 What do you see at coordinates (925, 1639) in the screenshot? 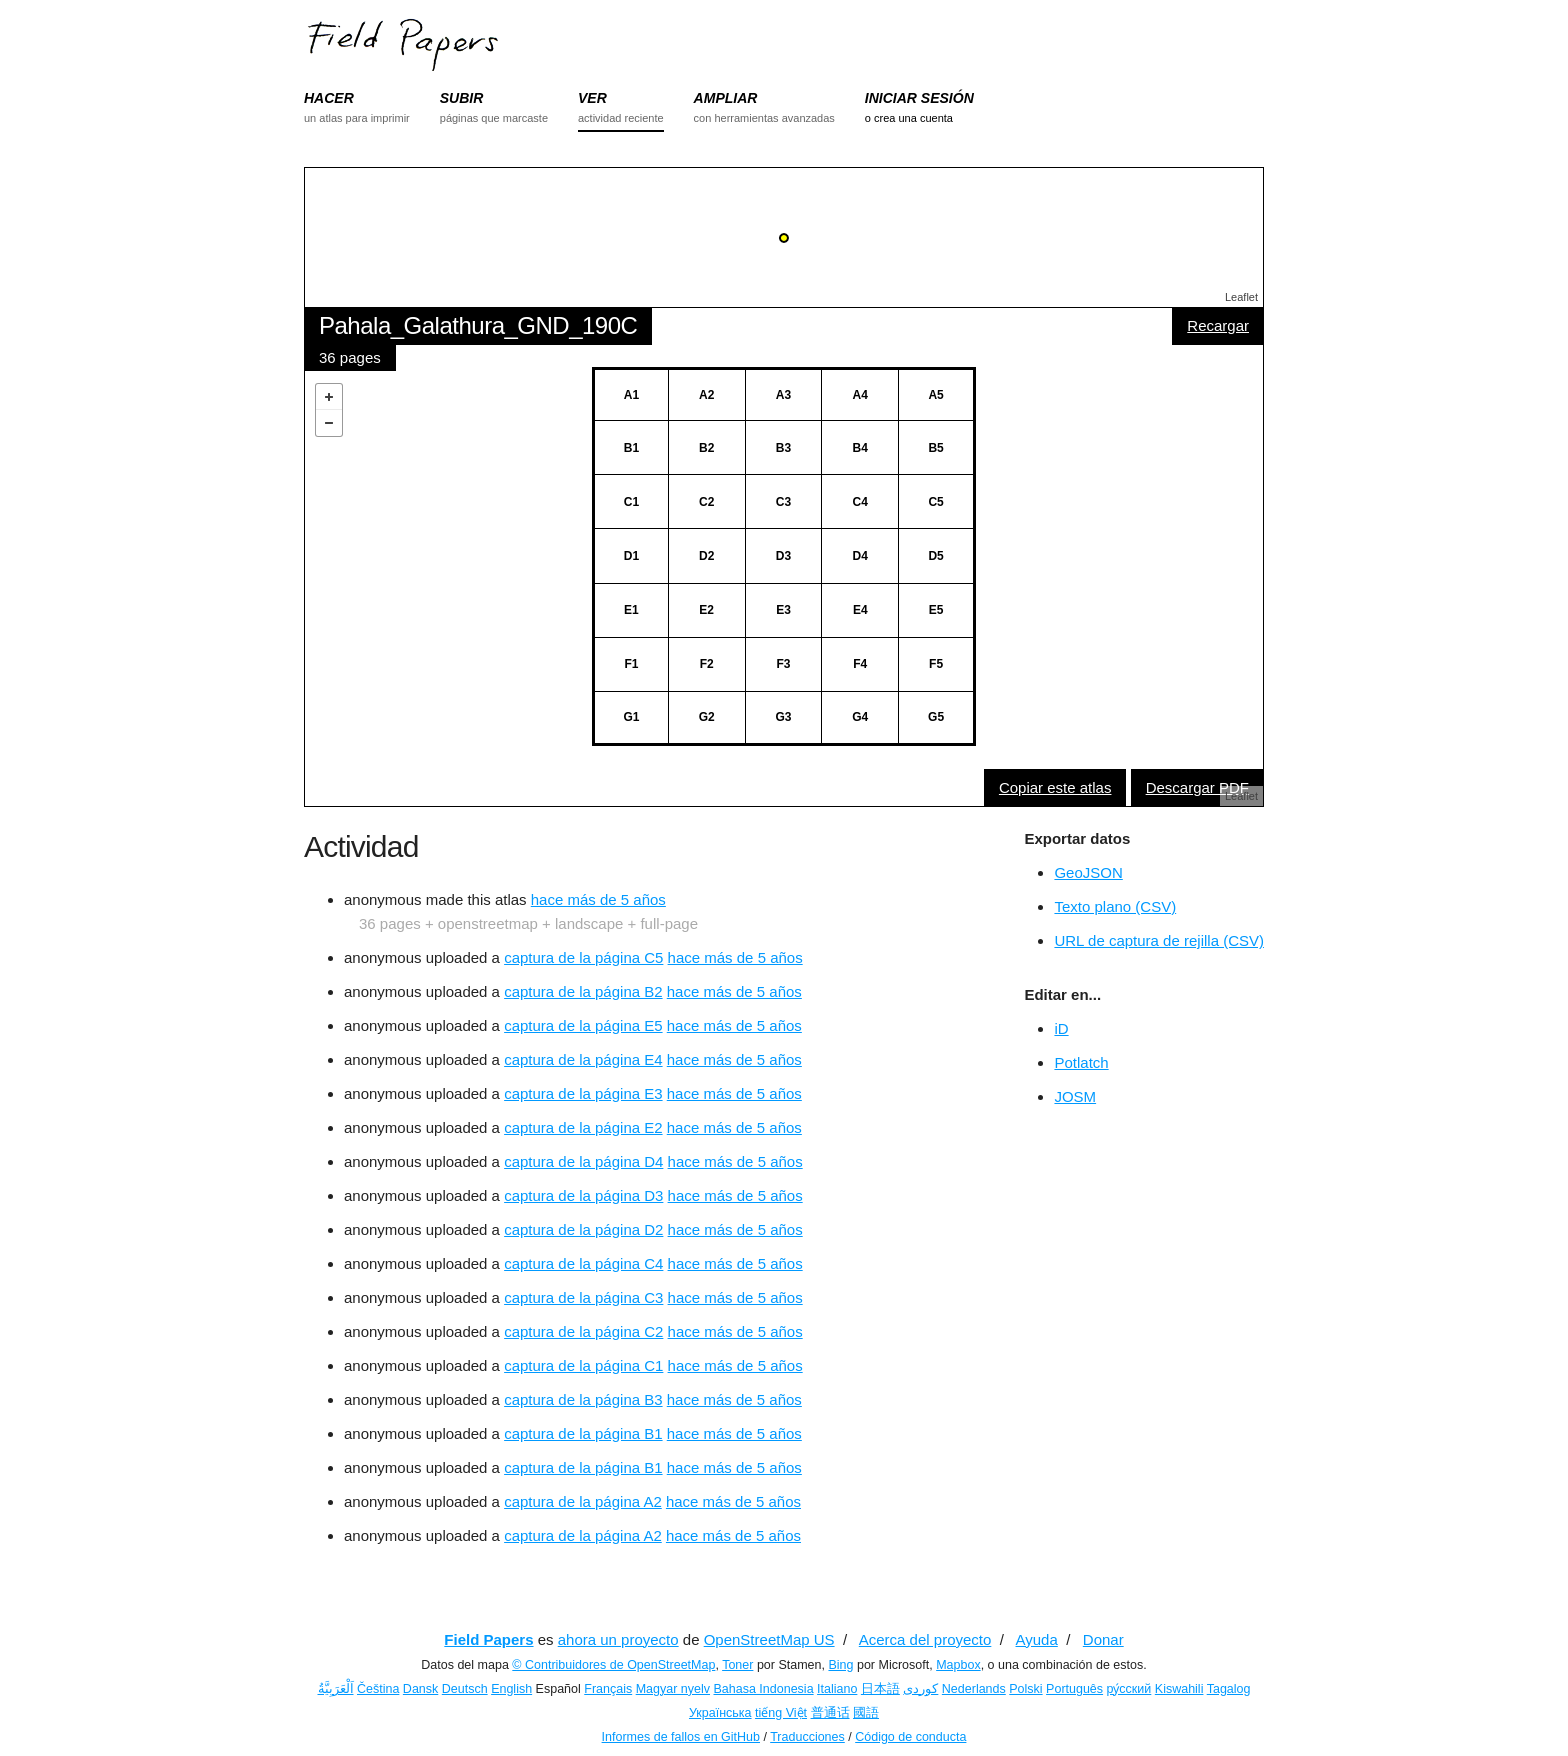
I see `Acerca del proyecto` at bounding box center [925, 1639].